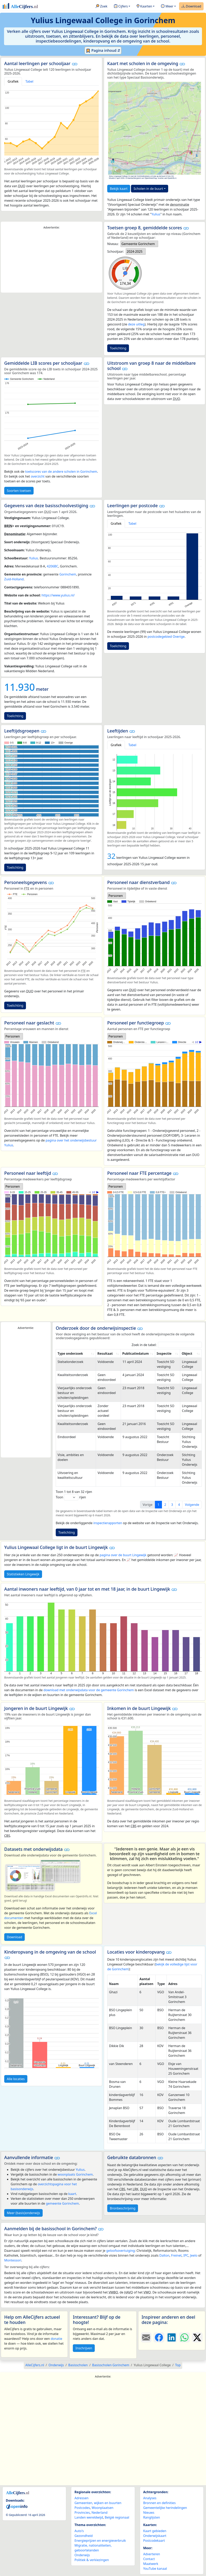 This screenshot has width=206, height=2576. I want to click on Gezondheid, so click(83, 2535).